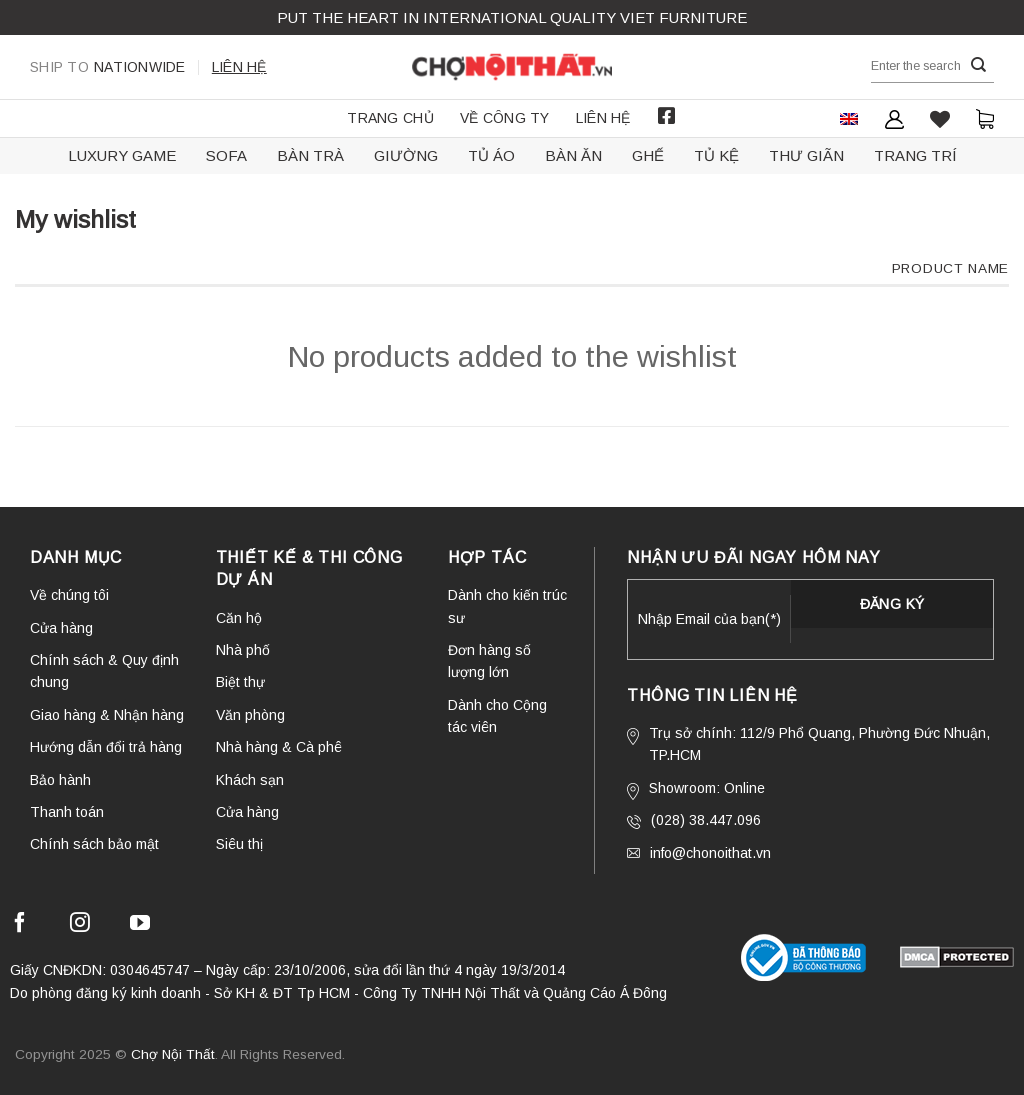 This screenshot has width=1024, height=1095. I want to click on Văn phòng, so click(250, 715).